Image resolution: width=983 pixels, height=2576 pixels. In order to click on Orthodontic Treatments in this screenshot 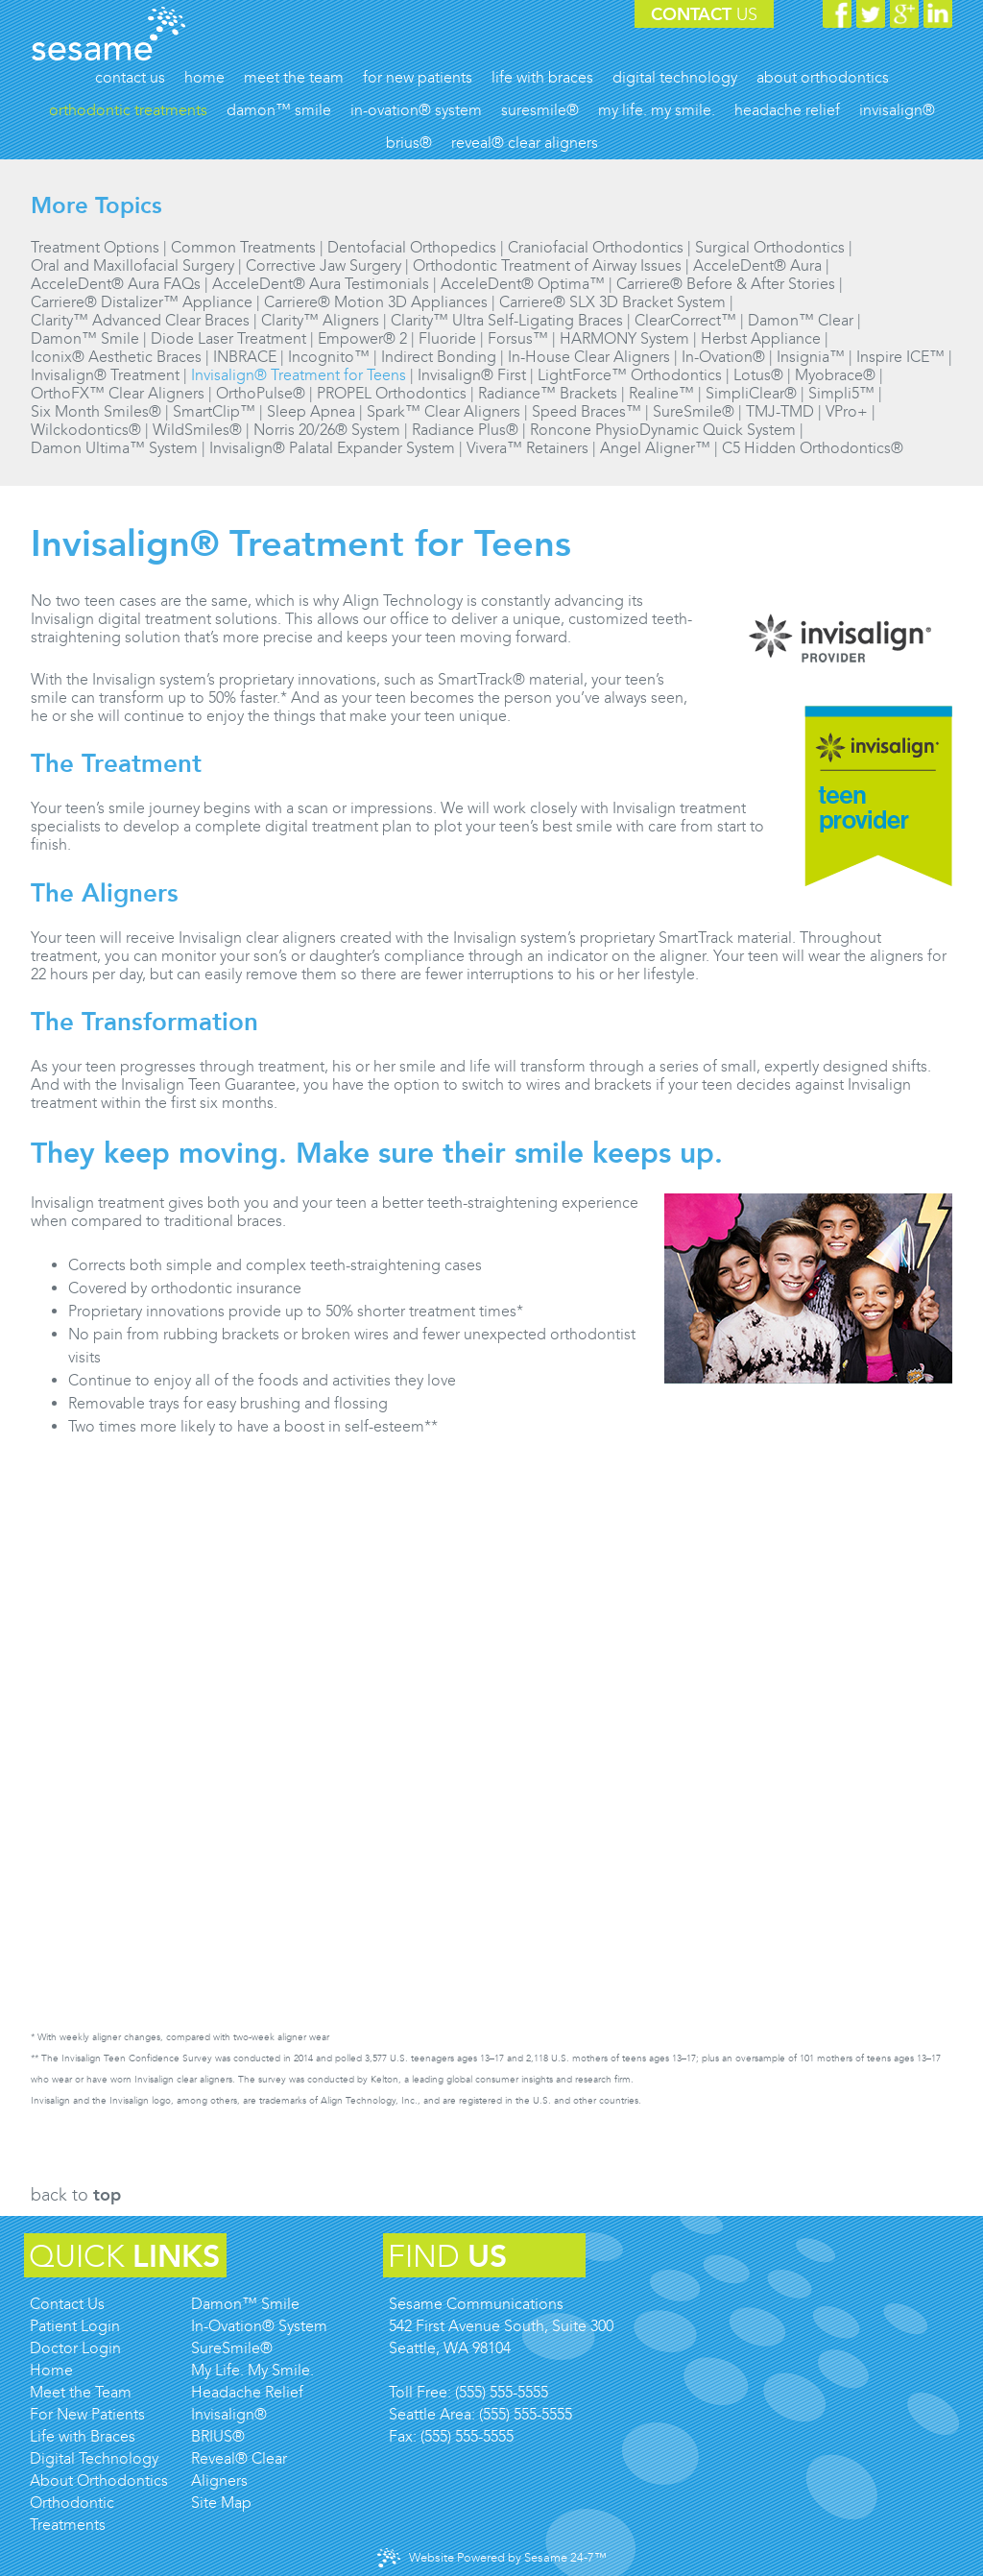, I will do `click(72, 2513)`.